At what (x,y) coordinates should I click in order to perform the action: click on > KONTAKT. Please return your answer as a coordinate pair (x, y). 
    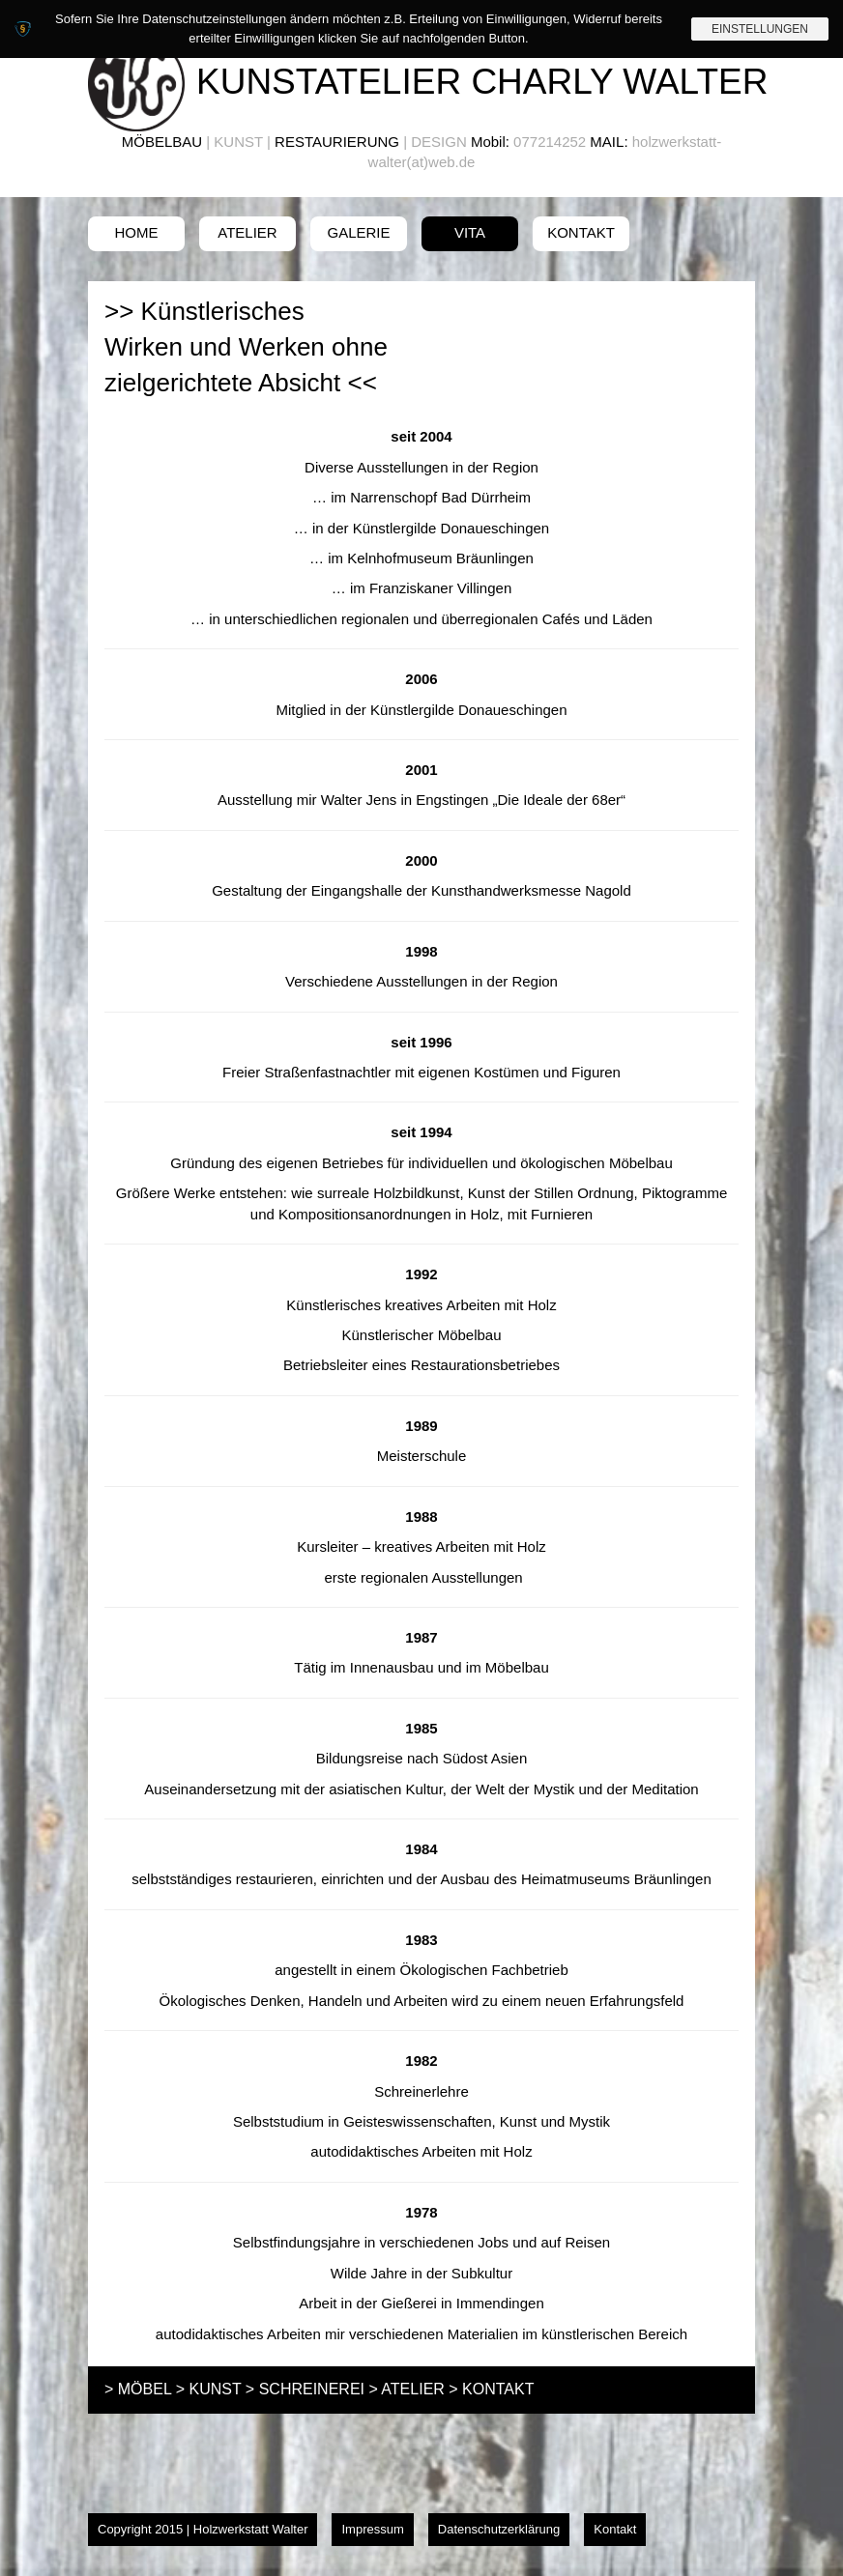
    Looking at the image, I should click on (491, 2389).